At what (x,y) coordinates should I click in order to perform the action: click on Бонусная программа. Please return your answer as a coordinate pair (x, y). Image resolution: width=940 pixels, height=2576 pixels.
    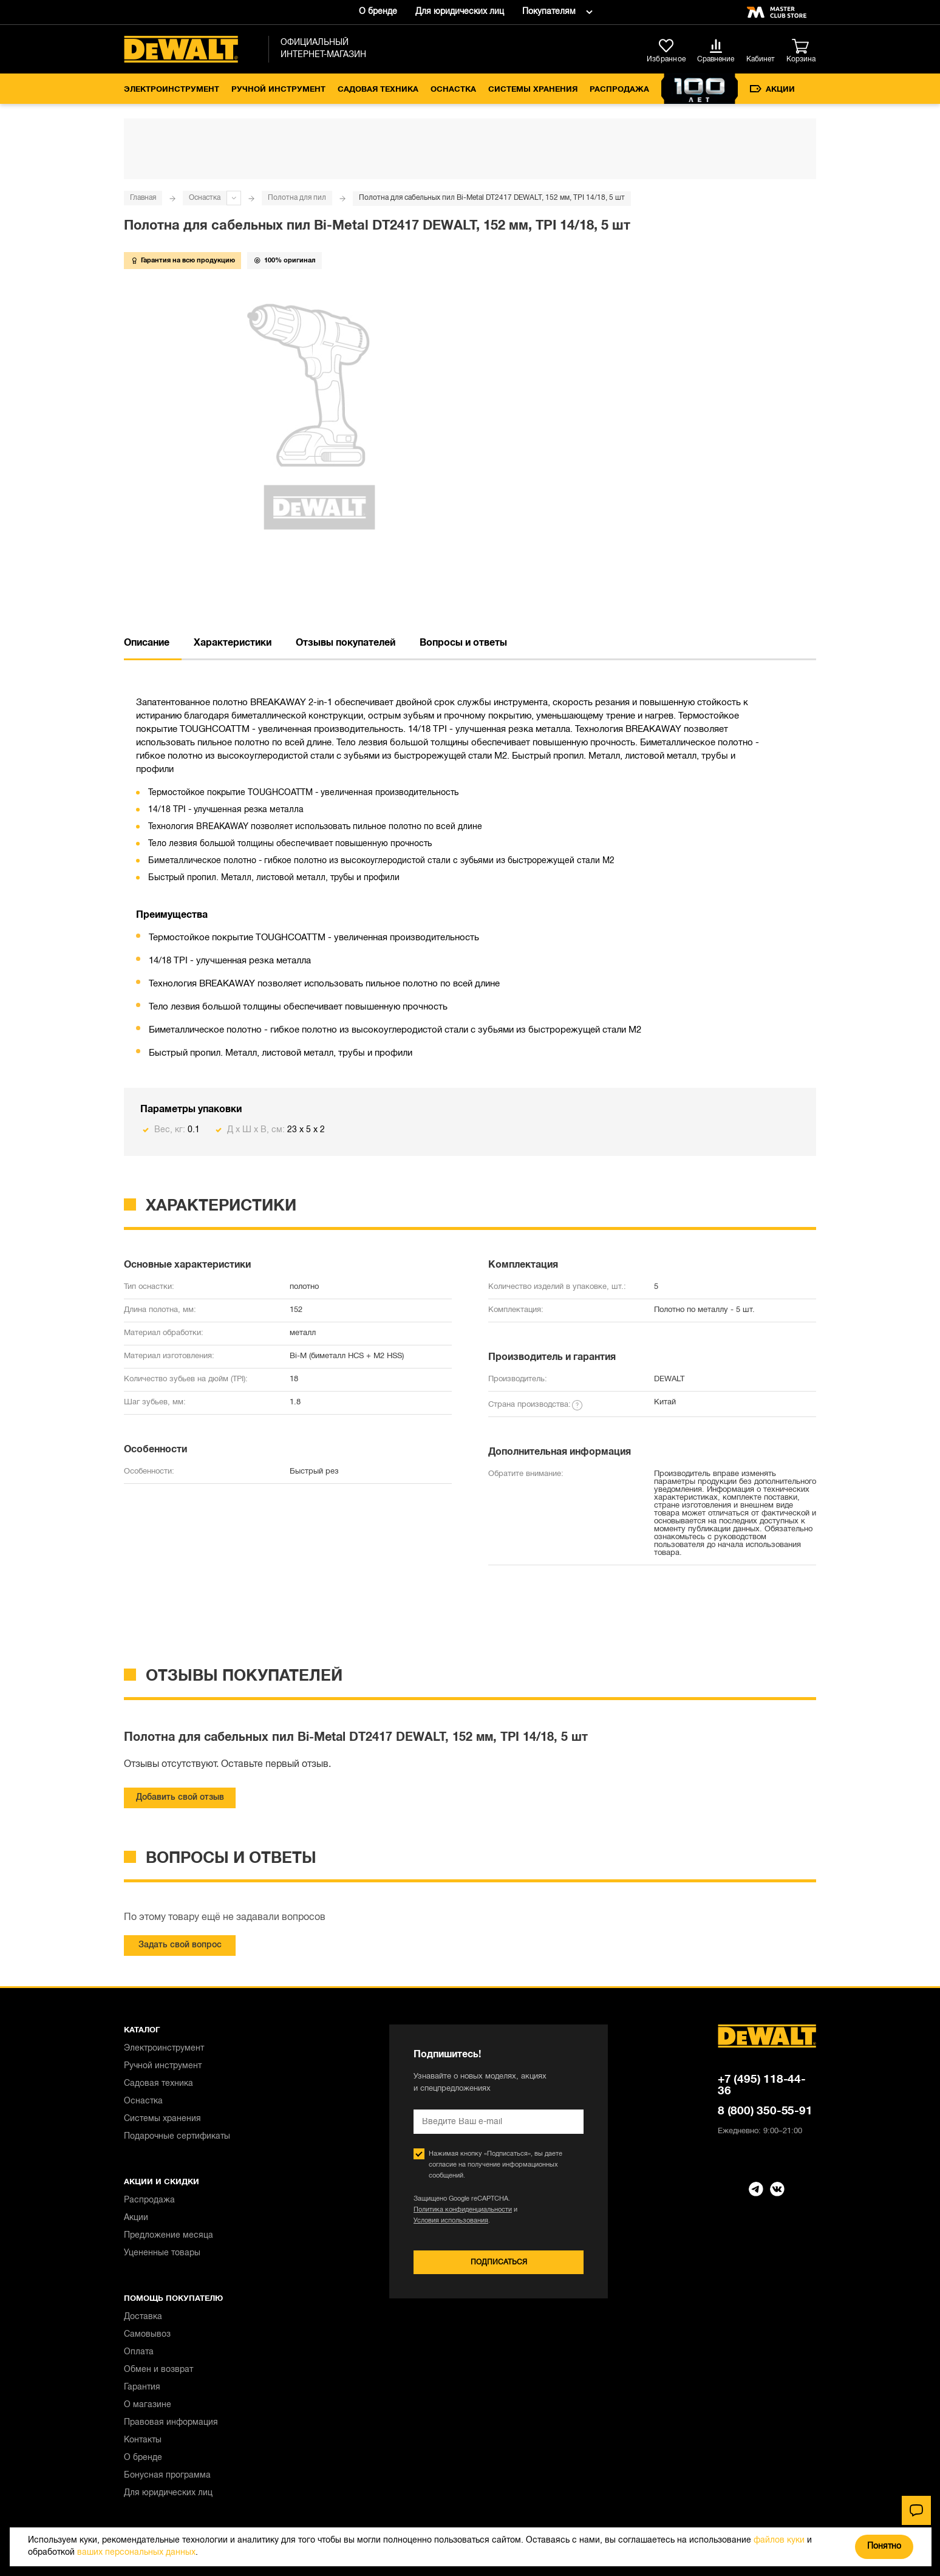
    Looking at the image, I should click on (167, 2475).